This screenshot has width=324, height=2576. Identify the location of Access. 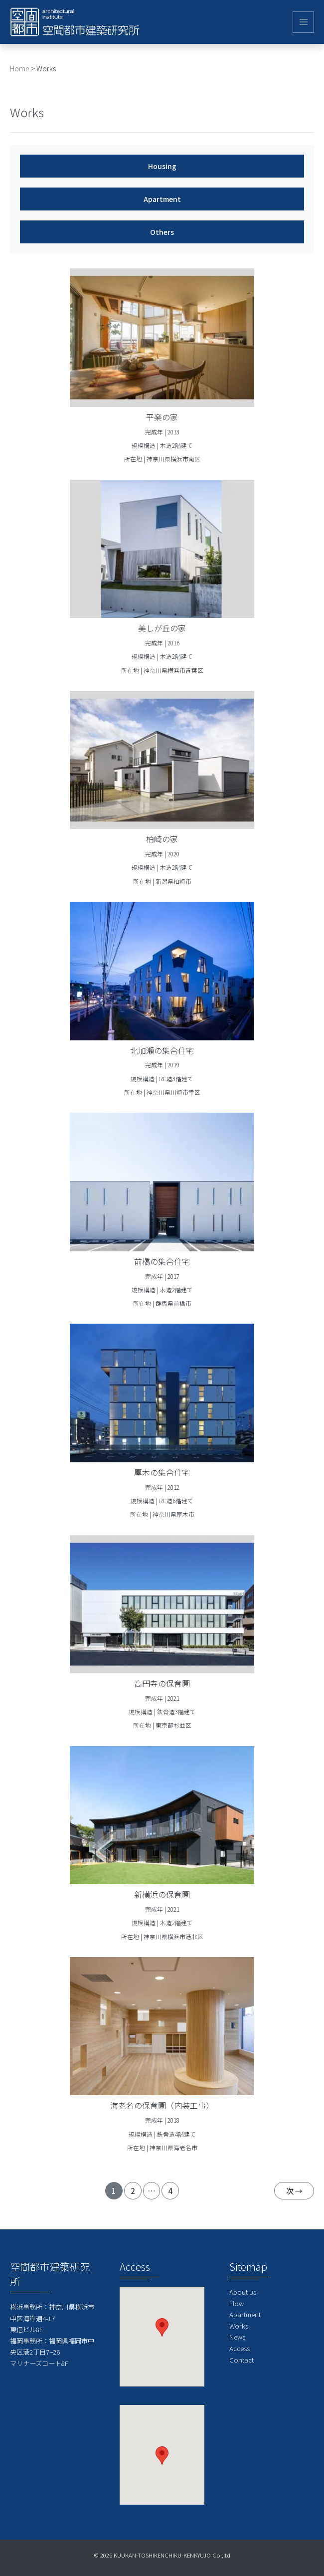
(239, 2348).